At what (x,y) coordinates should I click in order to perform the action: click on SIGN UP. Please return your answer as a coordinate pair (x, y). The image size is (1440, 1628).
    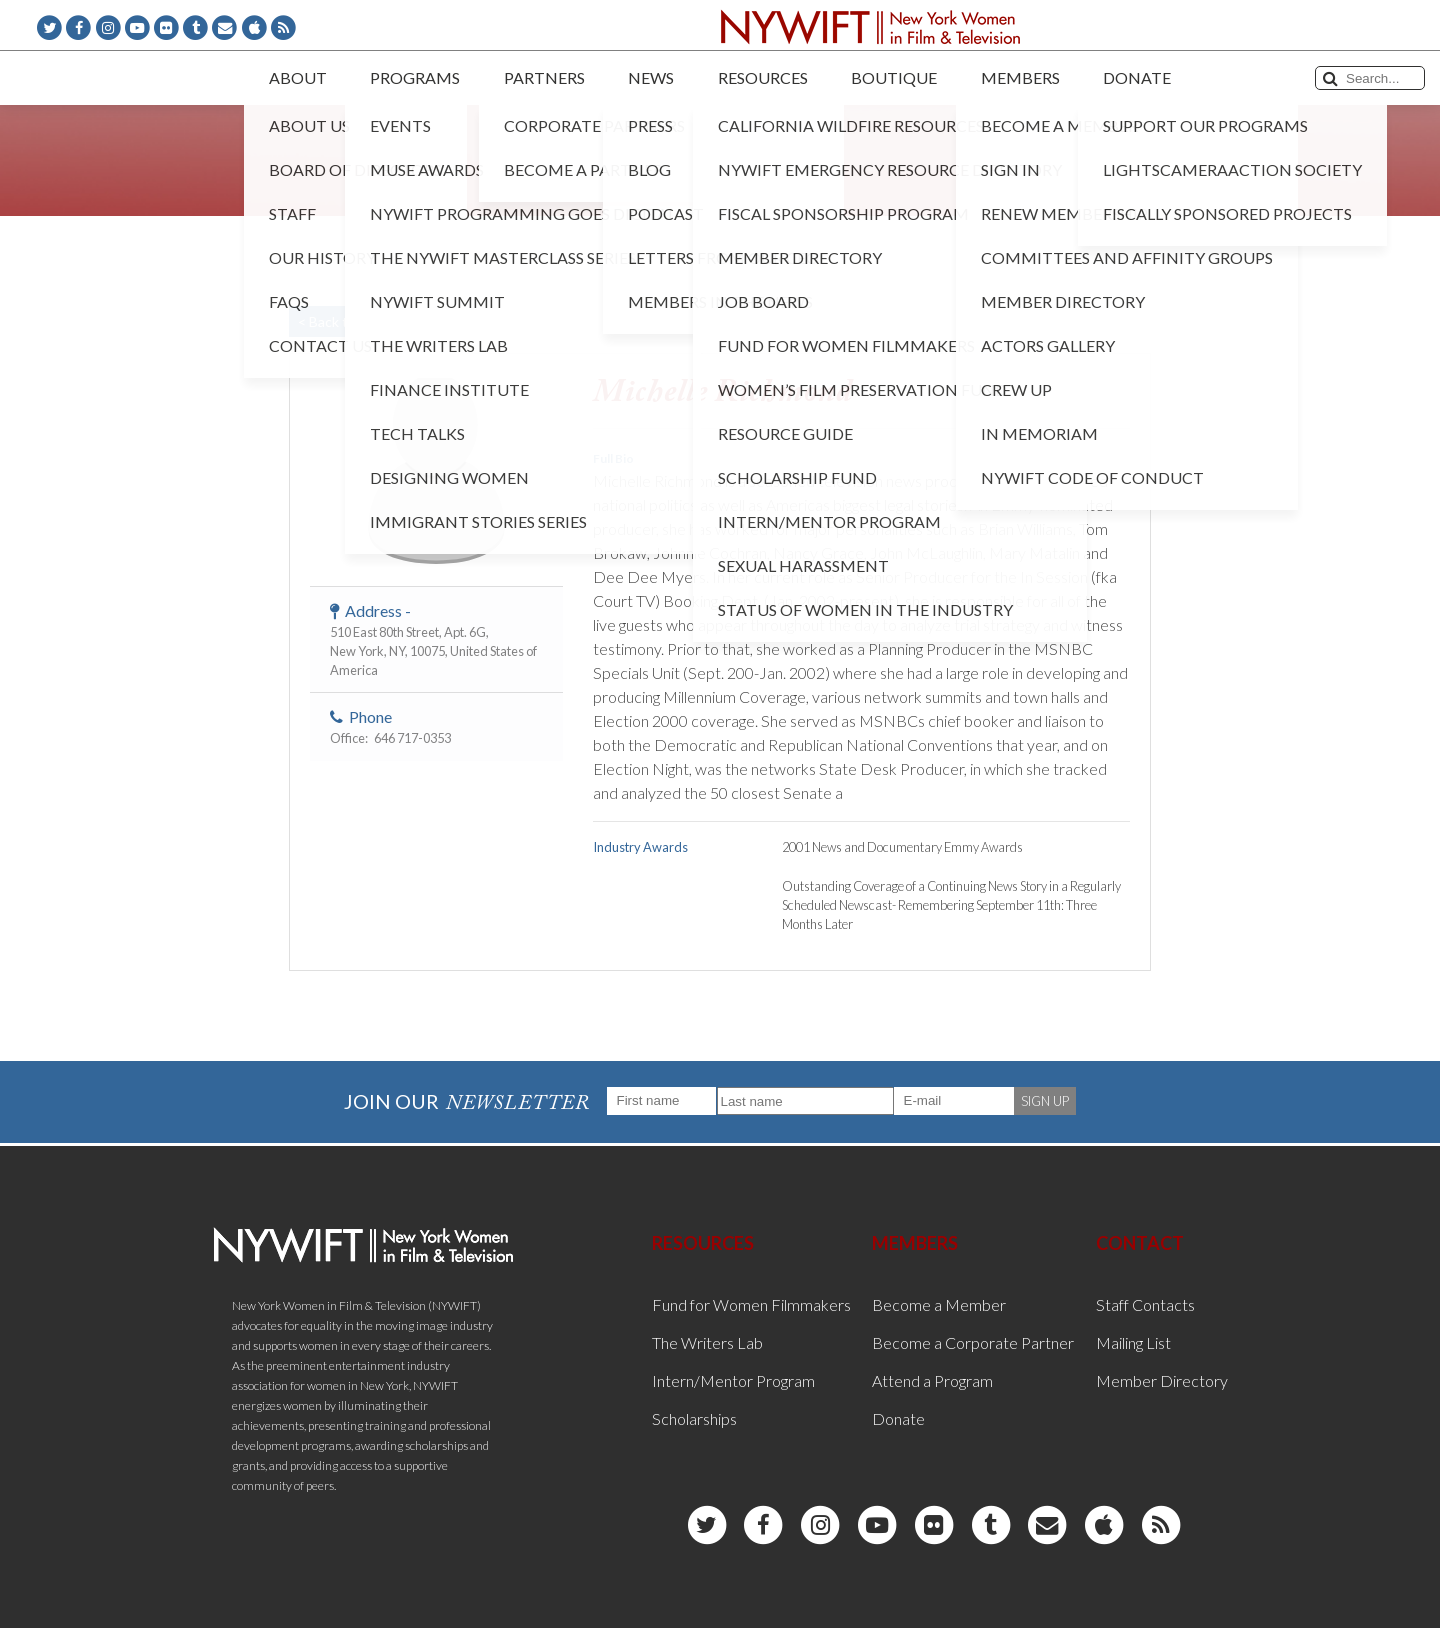
    Looking at the image, I should click on (1045, 1101).